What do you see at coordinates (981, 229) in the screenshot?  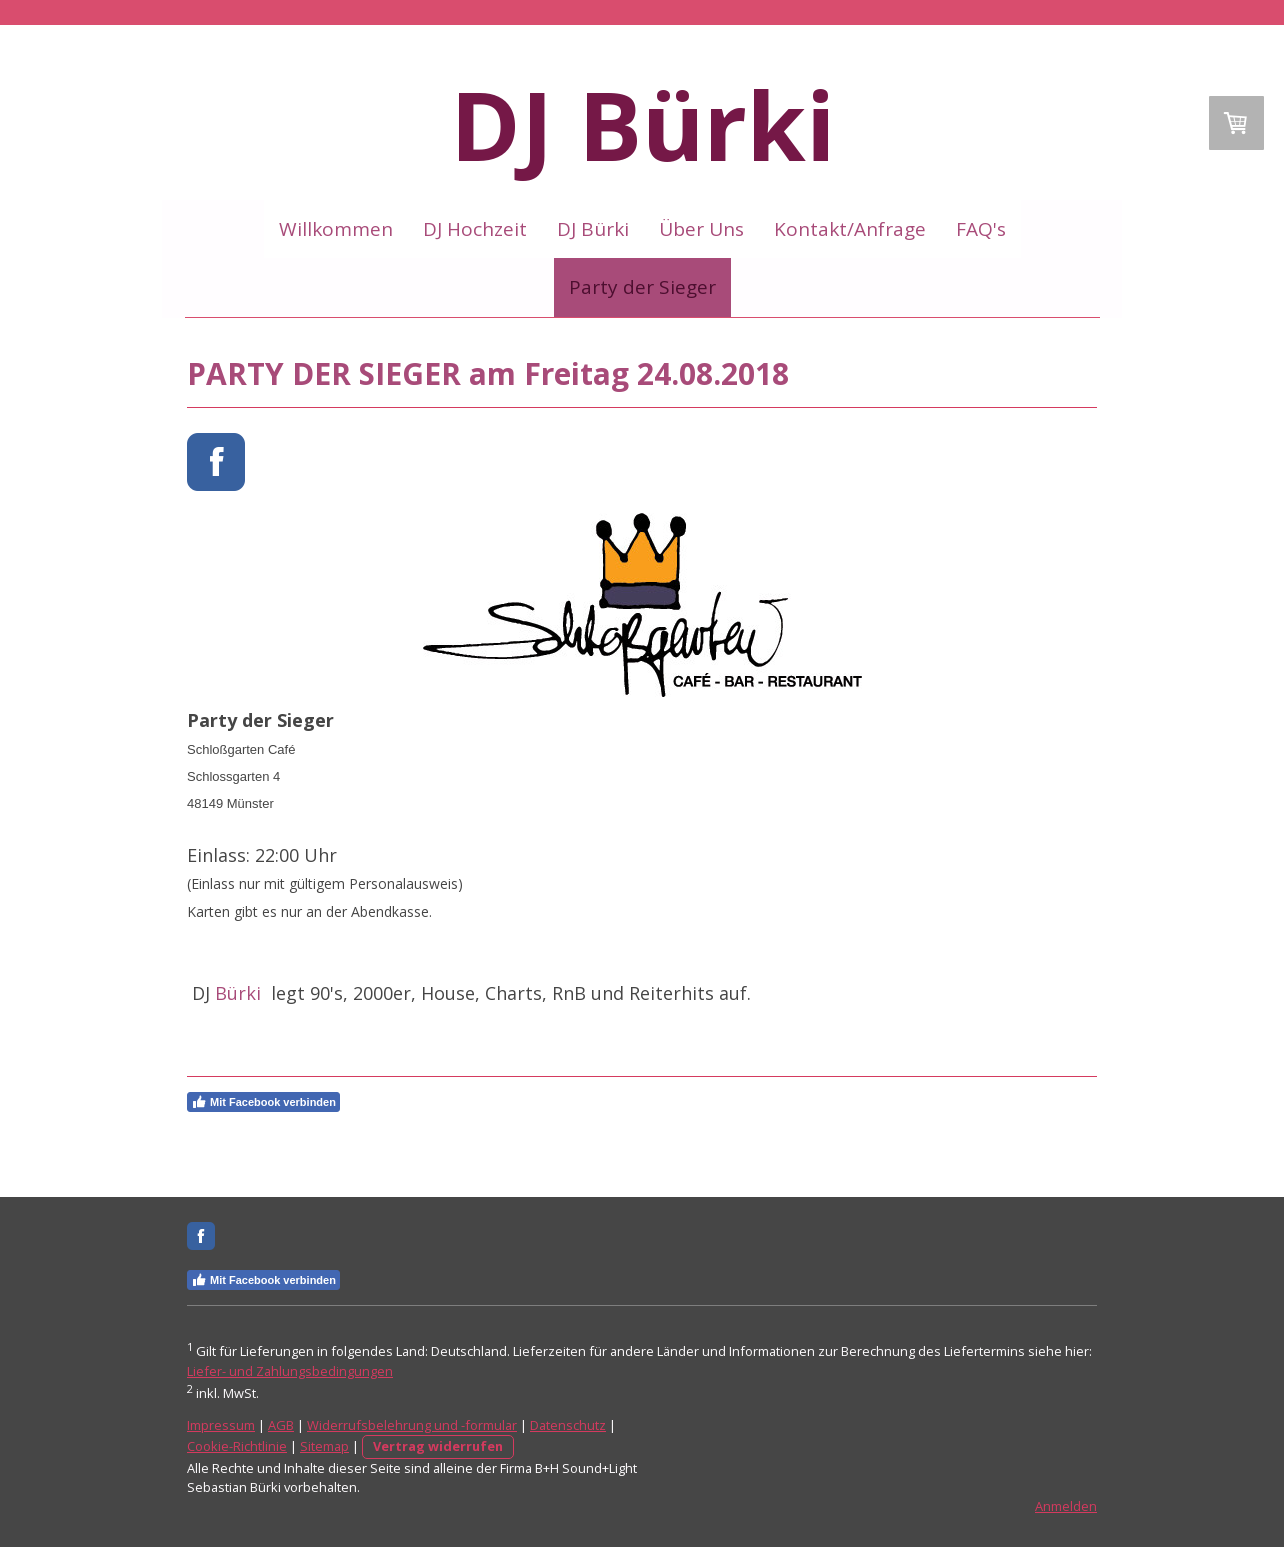 I see `FAQ's` at bounding box center [981, 229].